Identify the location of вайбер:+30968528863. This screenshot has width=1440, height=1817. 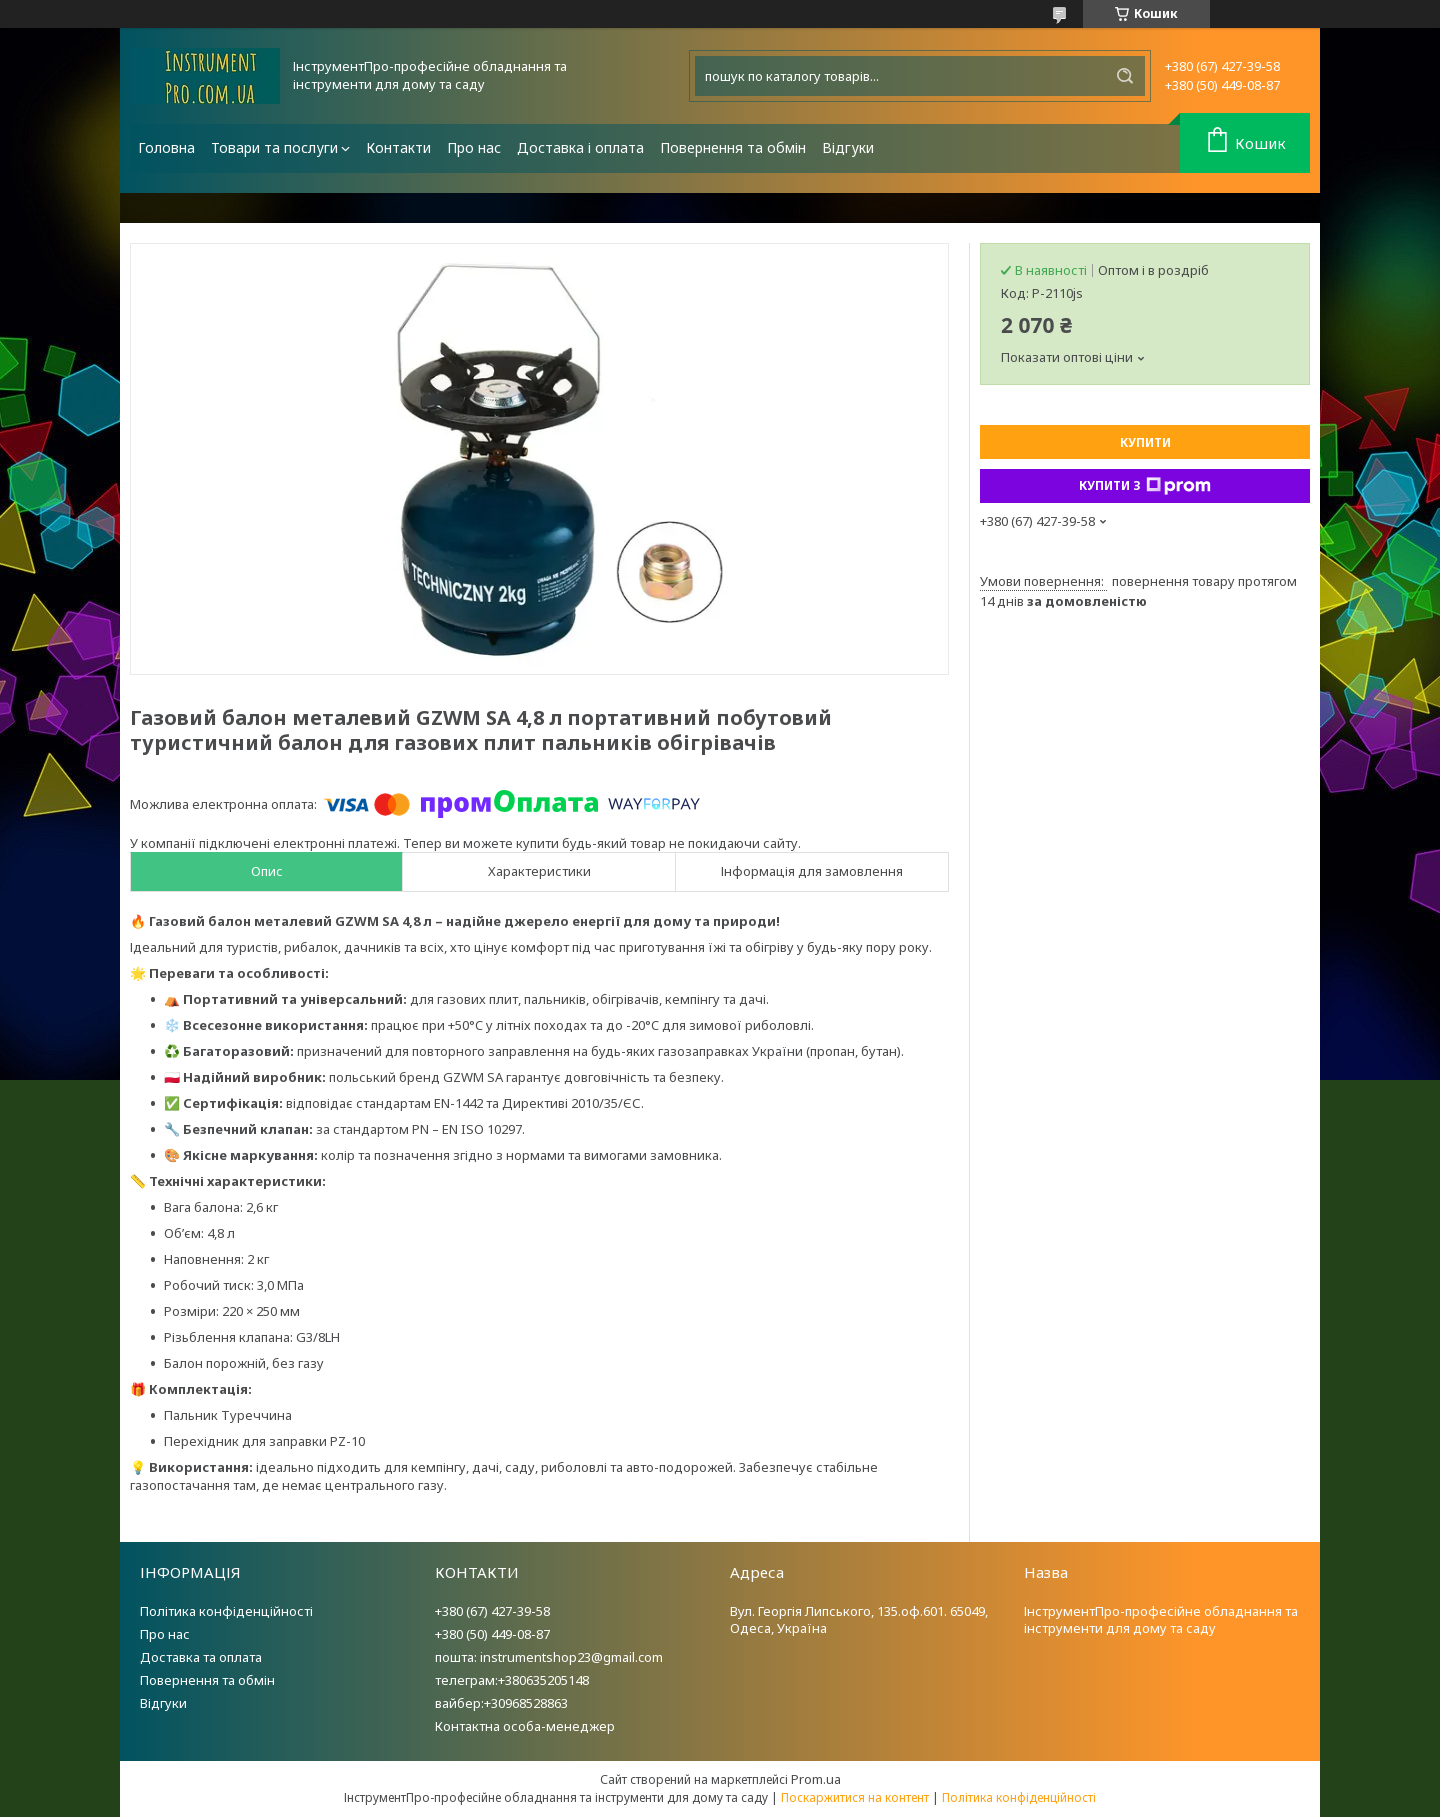
(501, 1703).